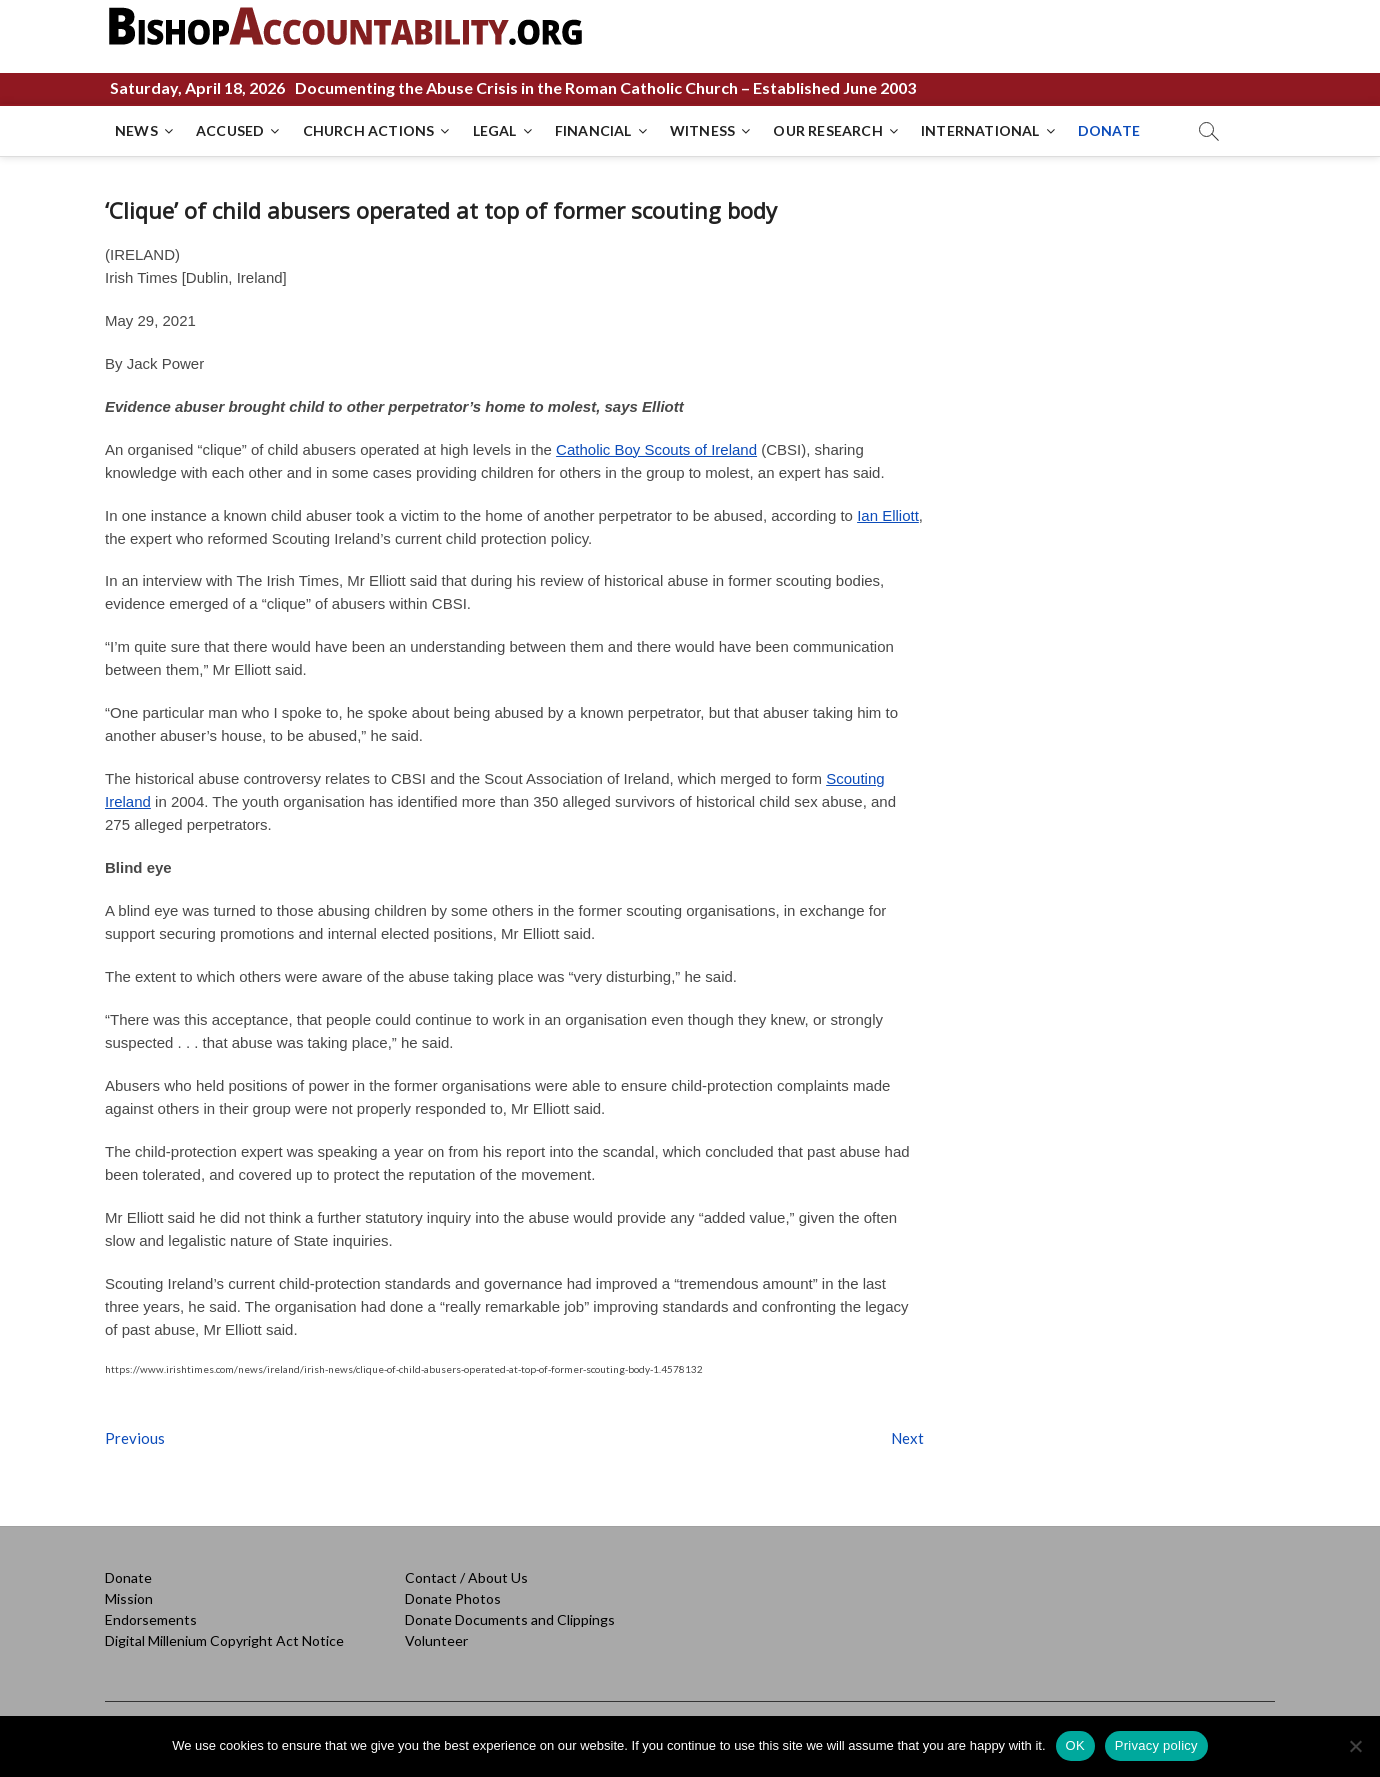  I want to click on DONATE, so click(1109, 130).